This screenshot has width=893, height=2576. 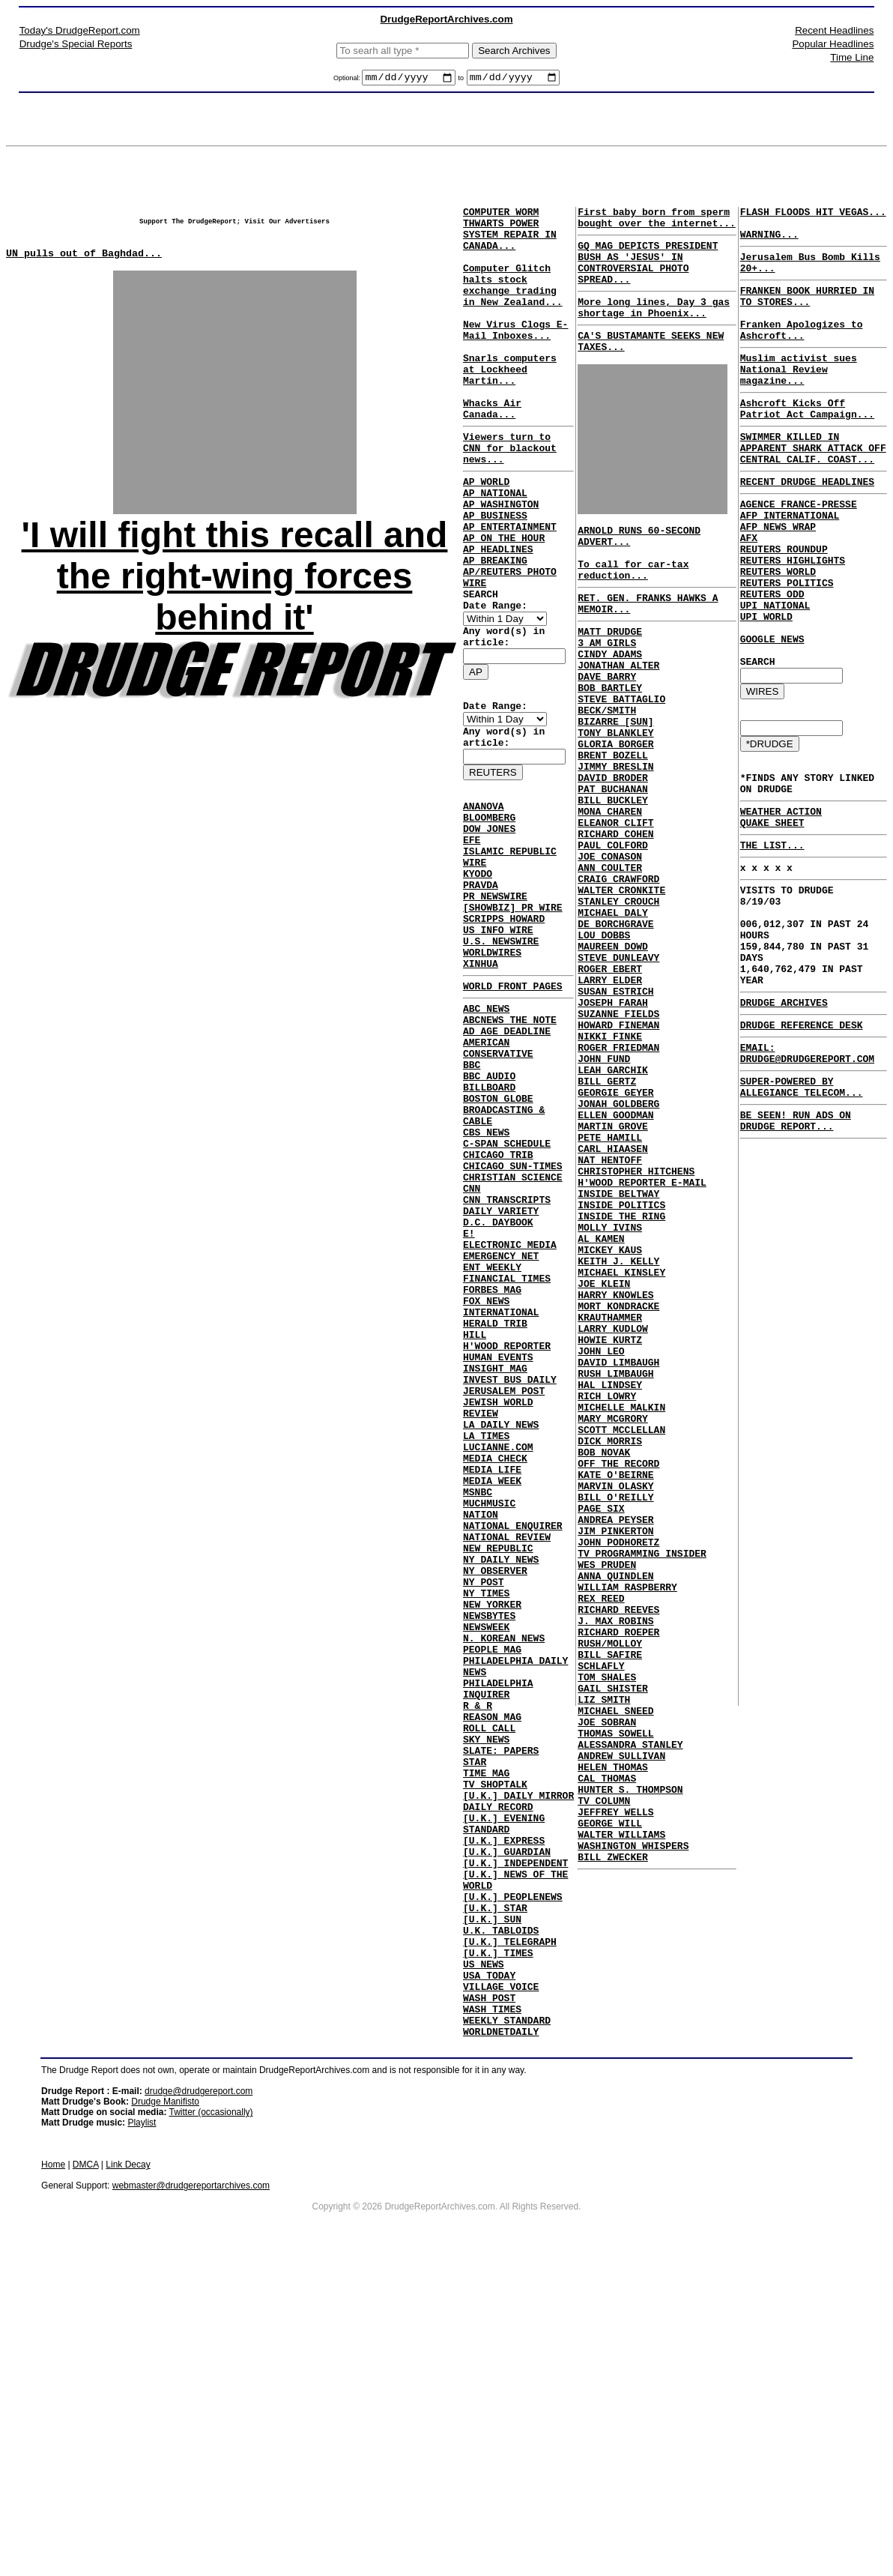 I want to click on AMERICAN CONSERVATIVE, so click(x=498, y=1174).